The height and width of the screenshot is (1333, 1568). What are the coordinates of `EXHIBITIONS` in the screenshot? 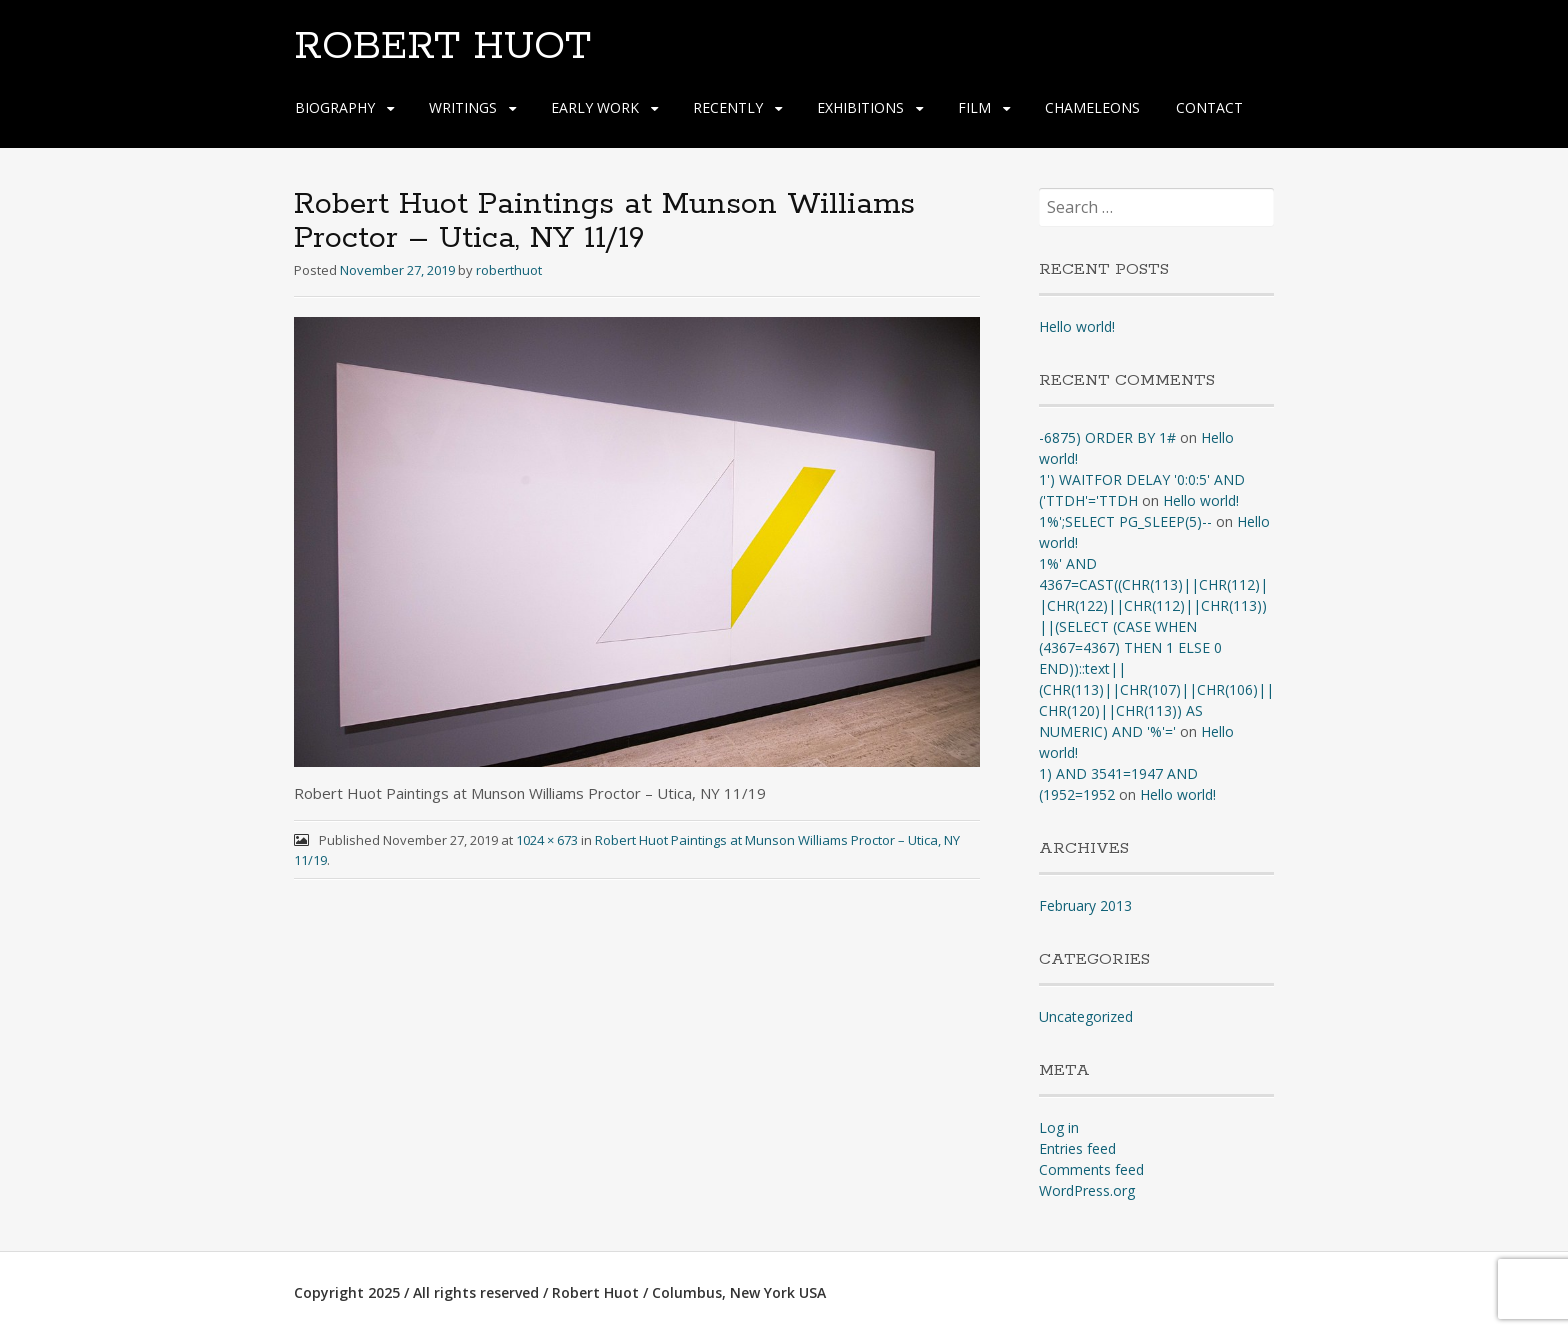 It's located at (860, 107).